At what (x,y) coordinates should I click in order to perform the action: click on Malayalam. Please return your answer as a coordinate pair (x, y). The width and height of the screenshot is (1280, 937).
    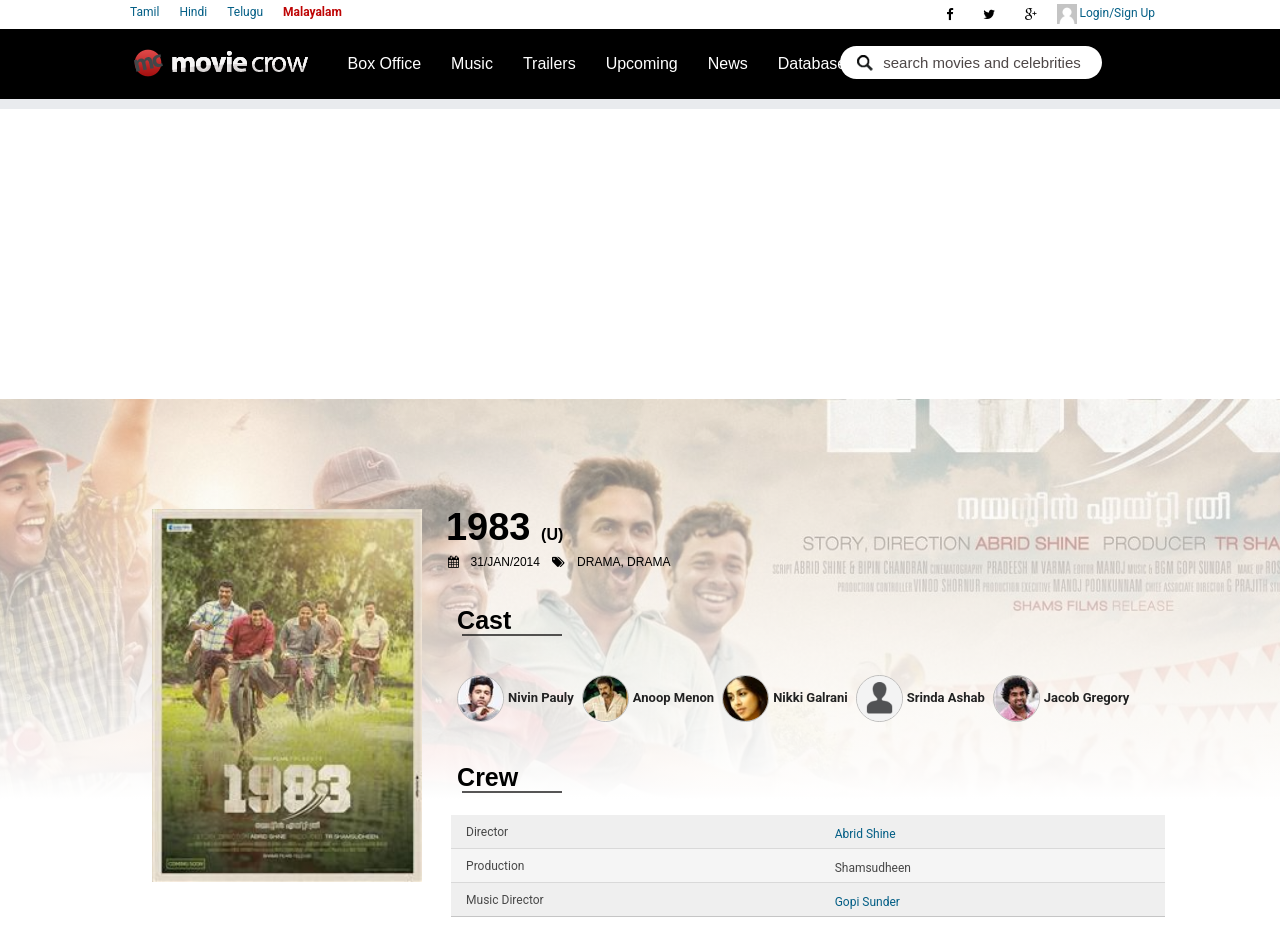
    Looking at the image, I should click on (312, 12).